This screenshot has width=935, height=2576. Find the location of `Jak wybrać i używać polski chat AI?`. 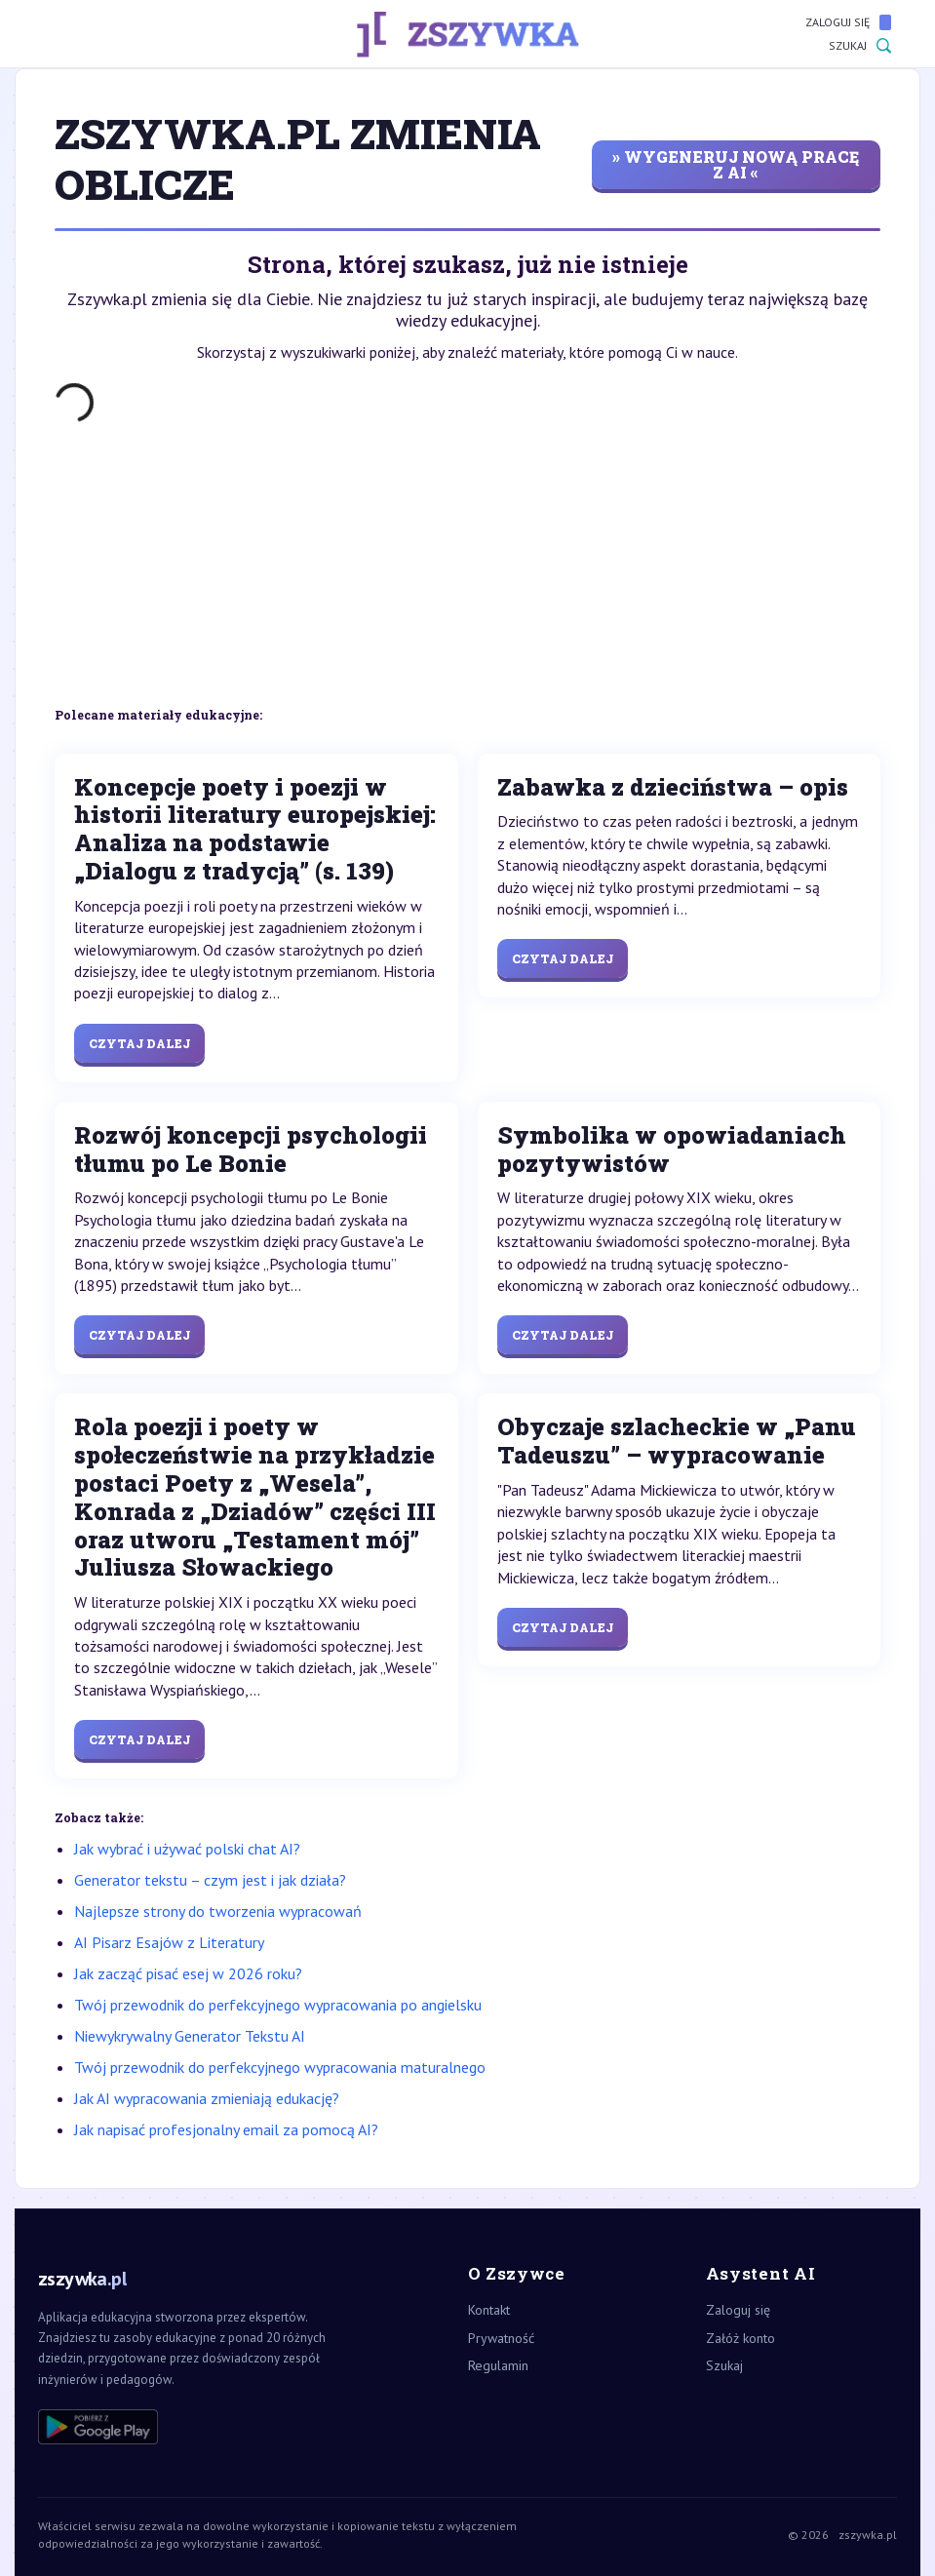

Jak wybrać i używać polski chat AI? is located at coordinates (187, 1848).